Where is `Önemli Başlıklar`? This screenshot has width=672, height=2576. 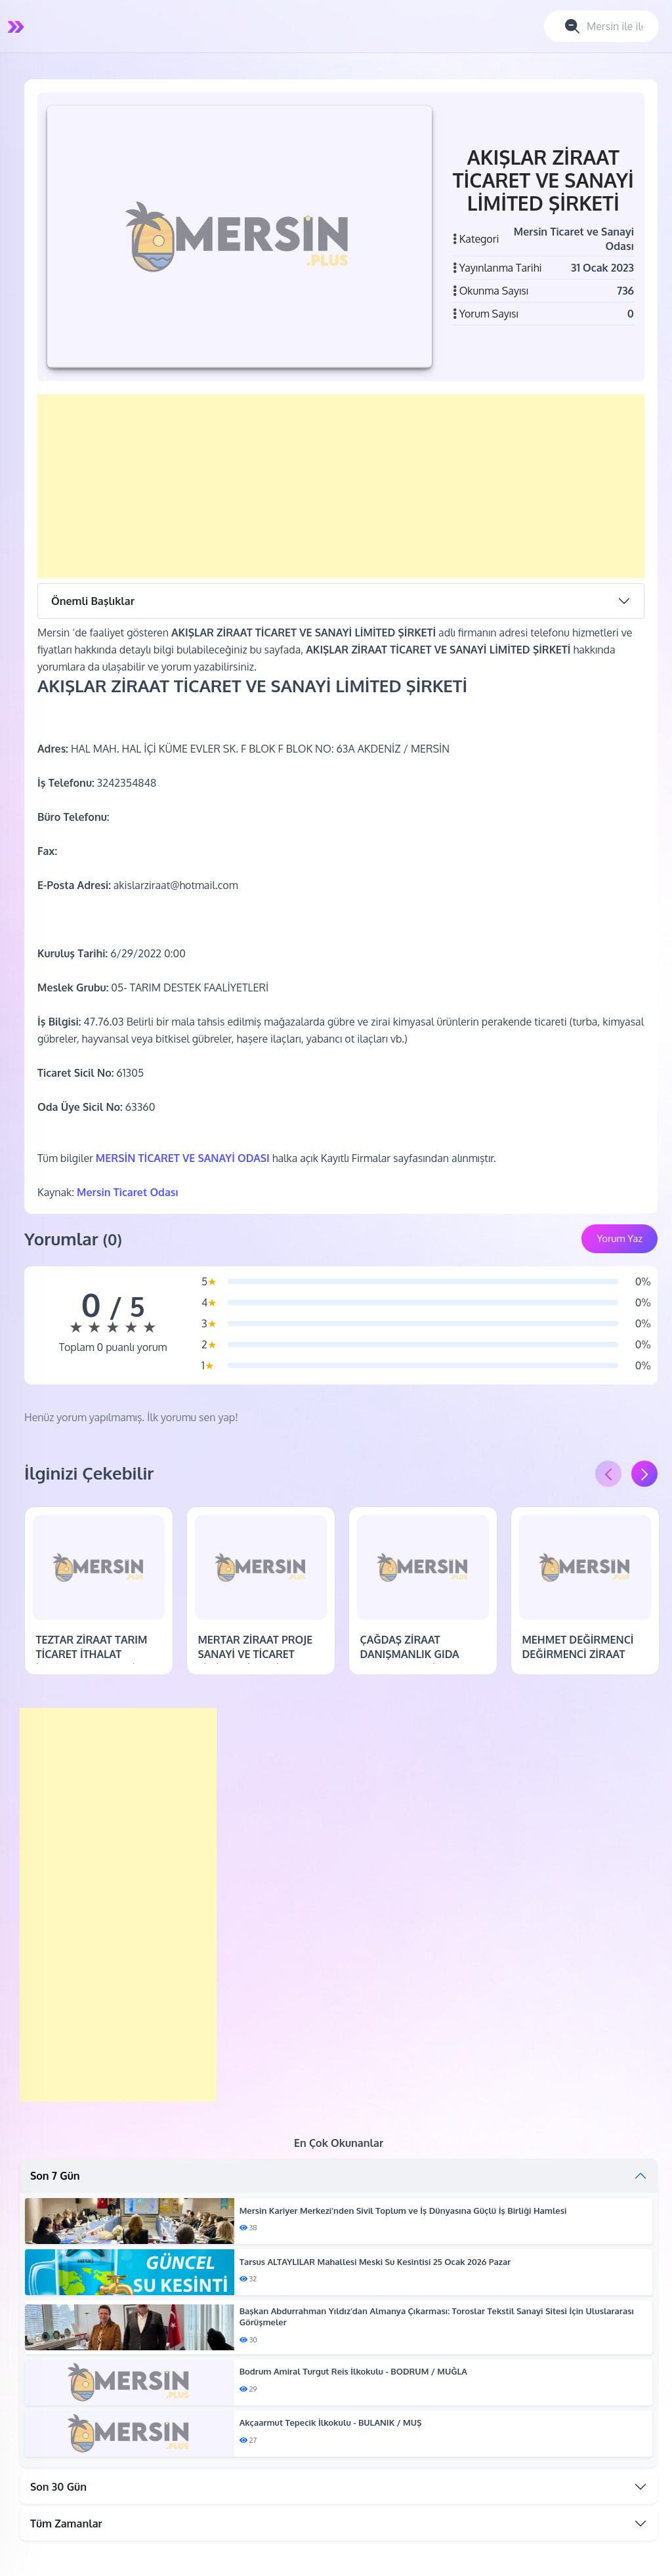
Önemli Başlıklar is located at coordinates (93, 601).